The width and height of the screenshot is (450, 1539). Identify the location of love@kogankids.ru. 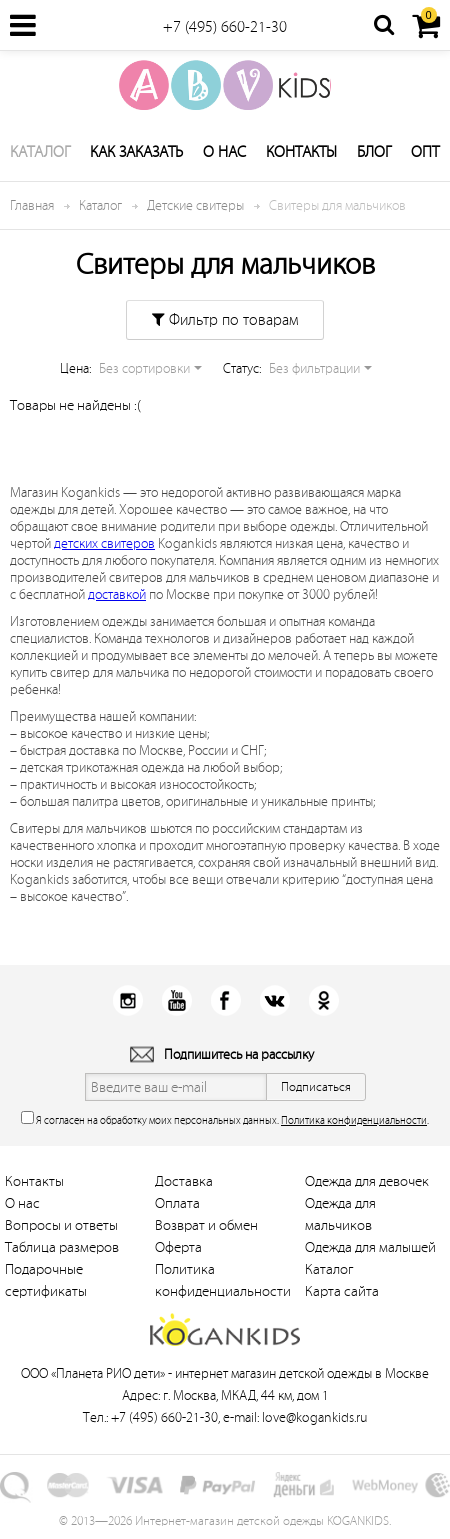
(314, 1417).